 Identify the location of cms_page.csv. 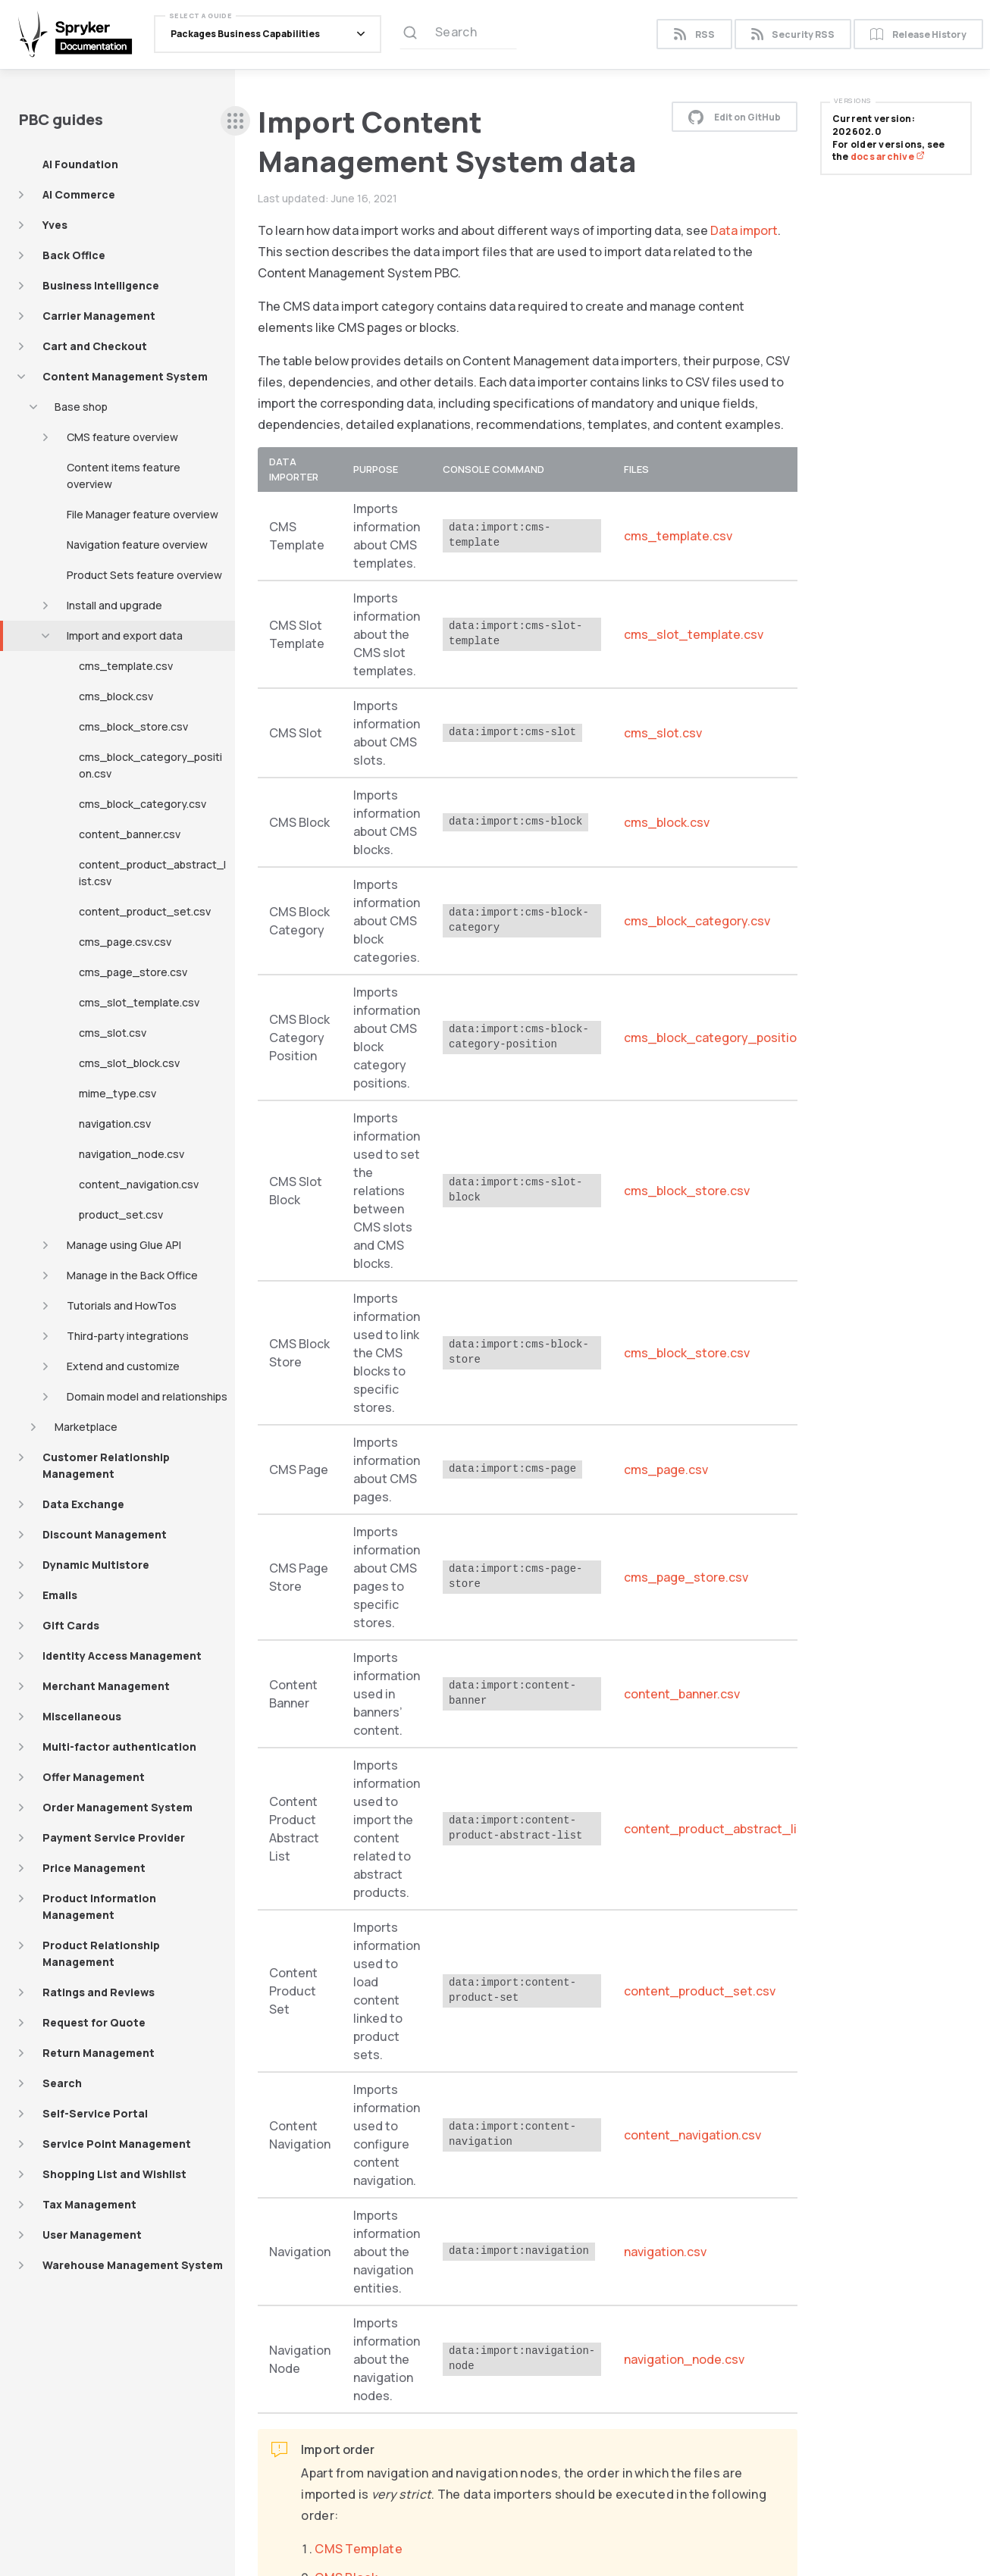
(666, 1469).